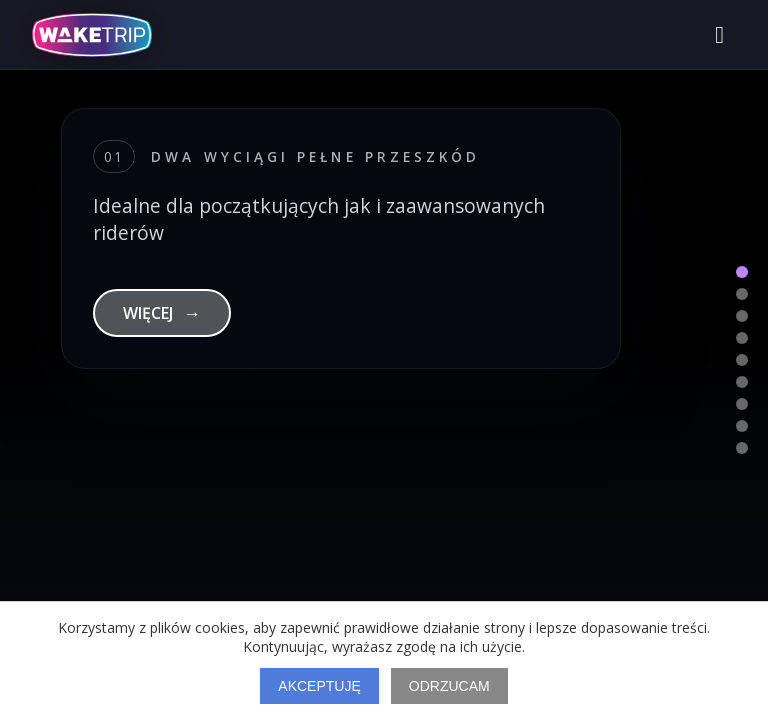 The height and width of the screenshot is (720, 768). I want to click on Odrzucam, so click(449, 686).